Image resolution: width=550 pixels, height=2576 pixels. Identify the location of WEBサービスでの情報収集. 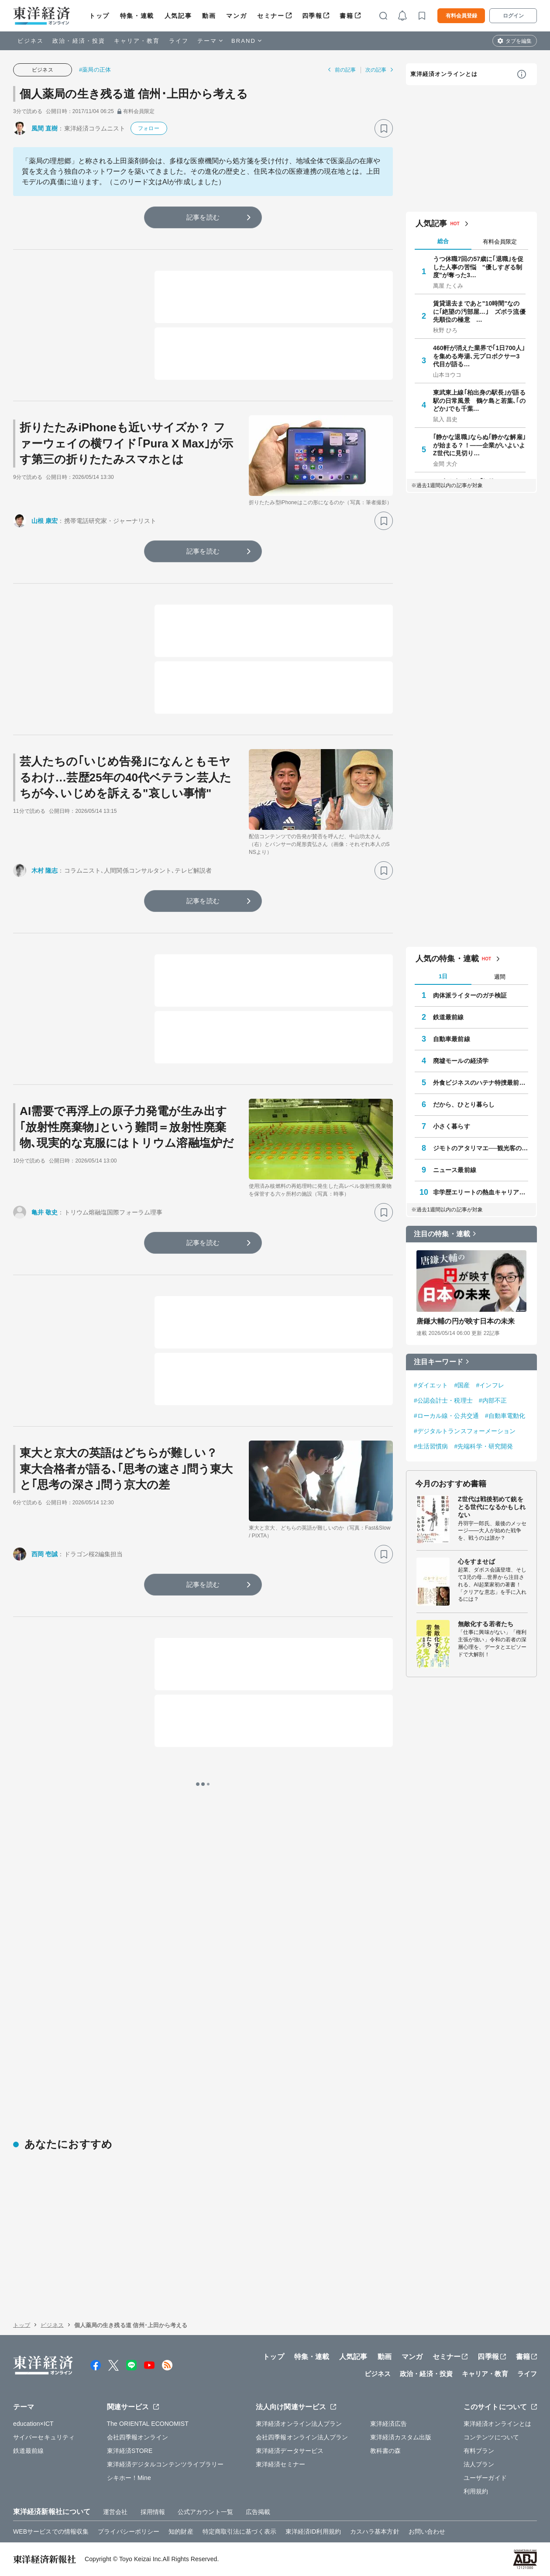
(51, 2531).